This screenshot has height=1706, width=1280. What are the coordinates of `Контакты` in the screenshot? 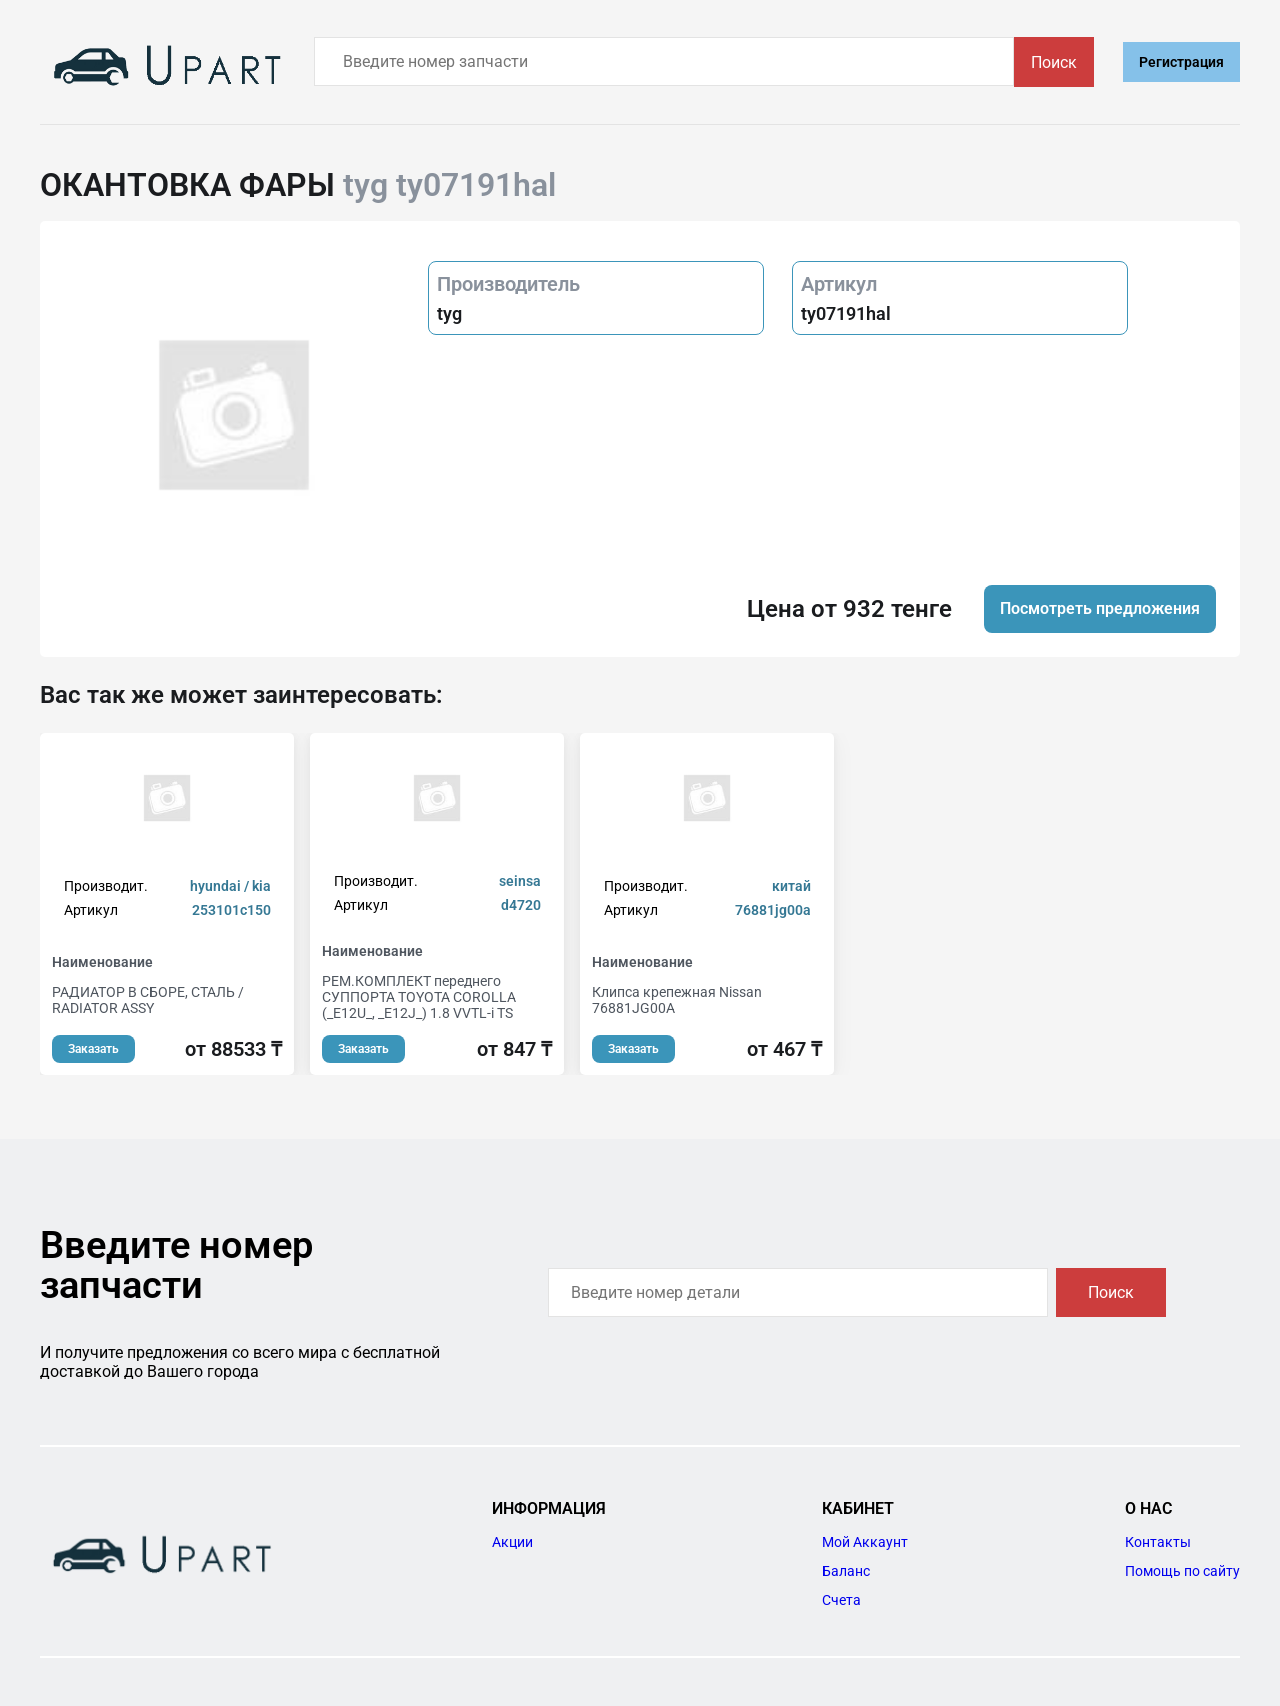 It's located at (1158, 1542).